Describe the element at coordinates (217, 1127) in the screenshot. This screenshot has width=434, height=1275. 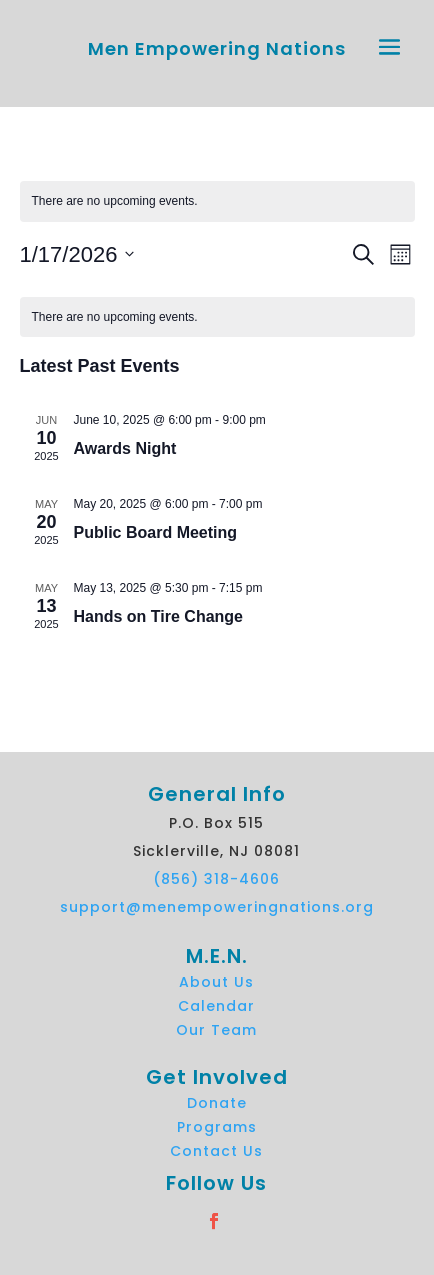
I see `Programs` at that location.